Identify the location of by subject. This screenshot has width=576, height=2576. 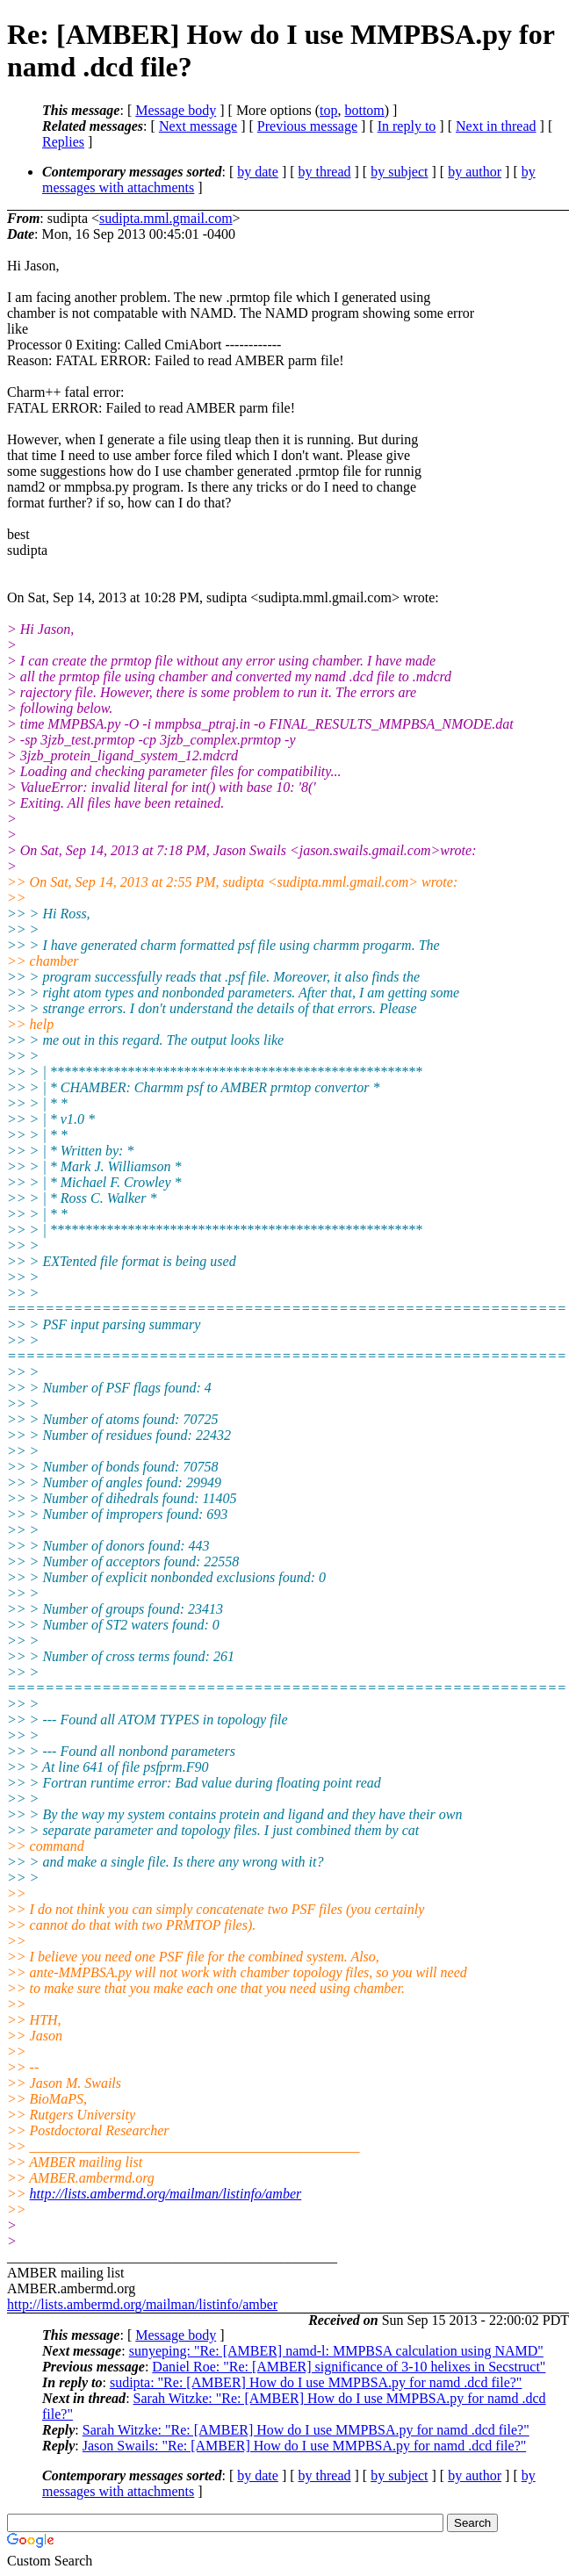
(399, 171).